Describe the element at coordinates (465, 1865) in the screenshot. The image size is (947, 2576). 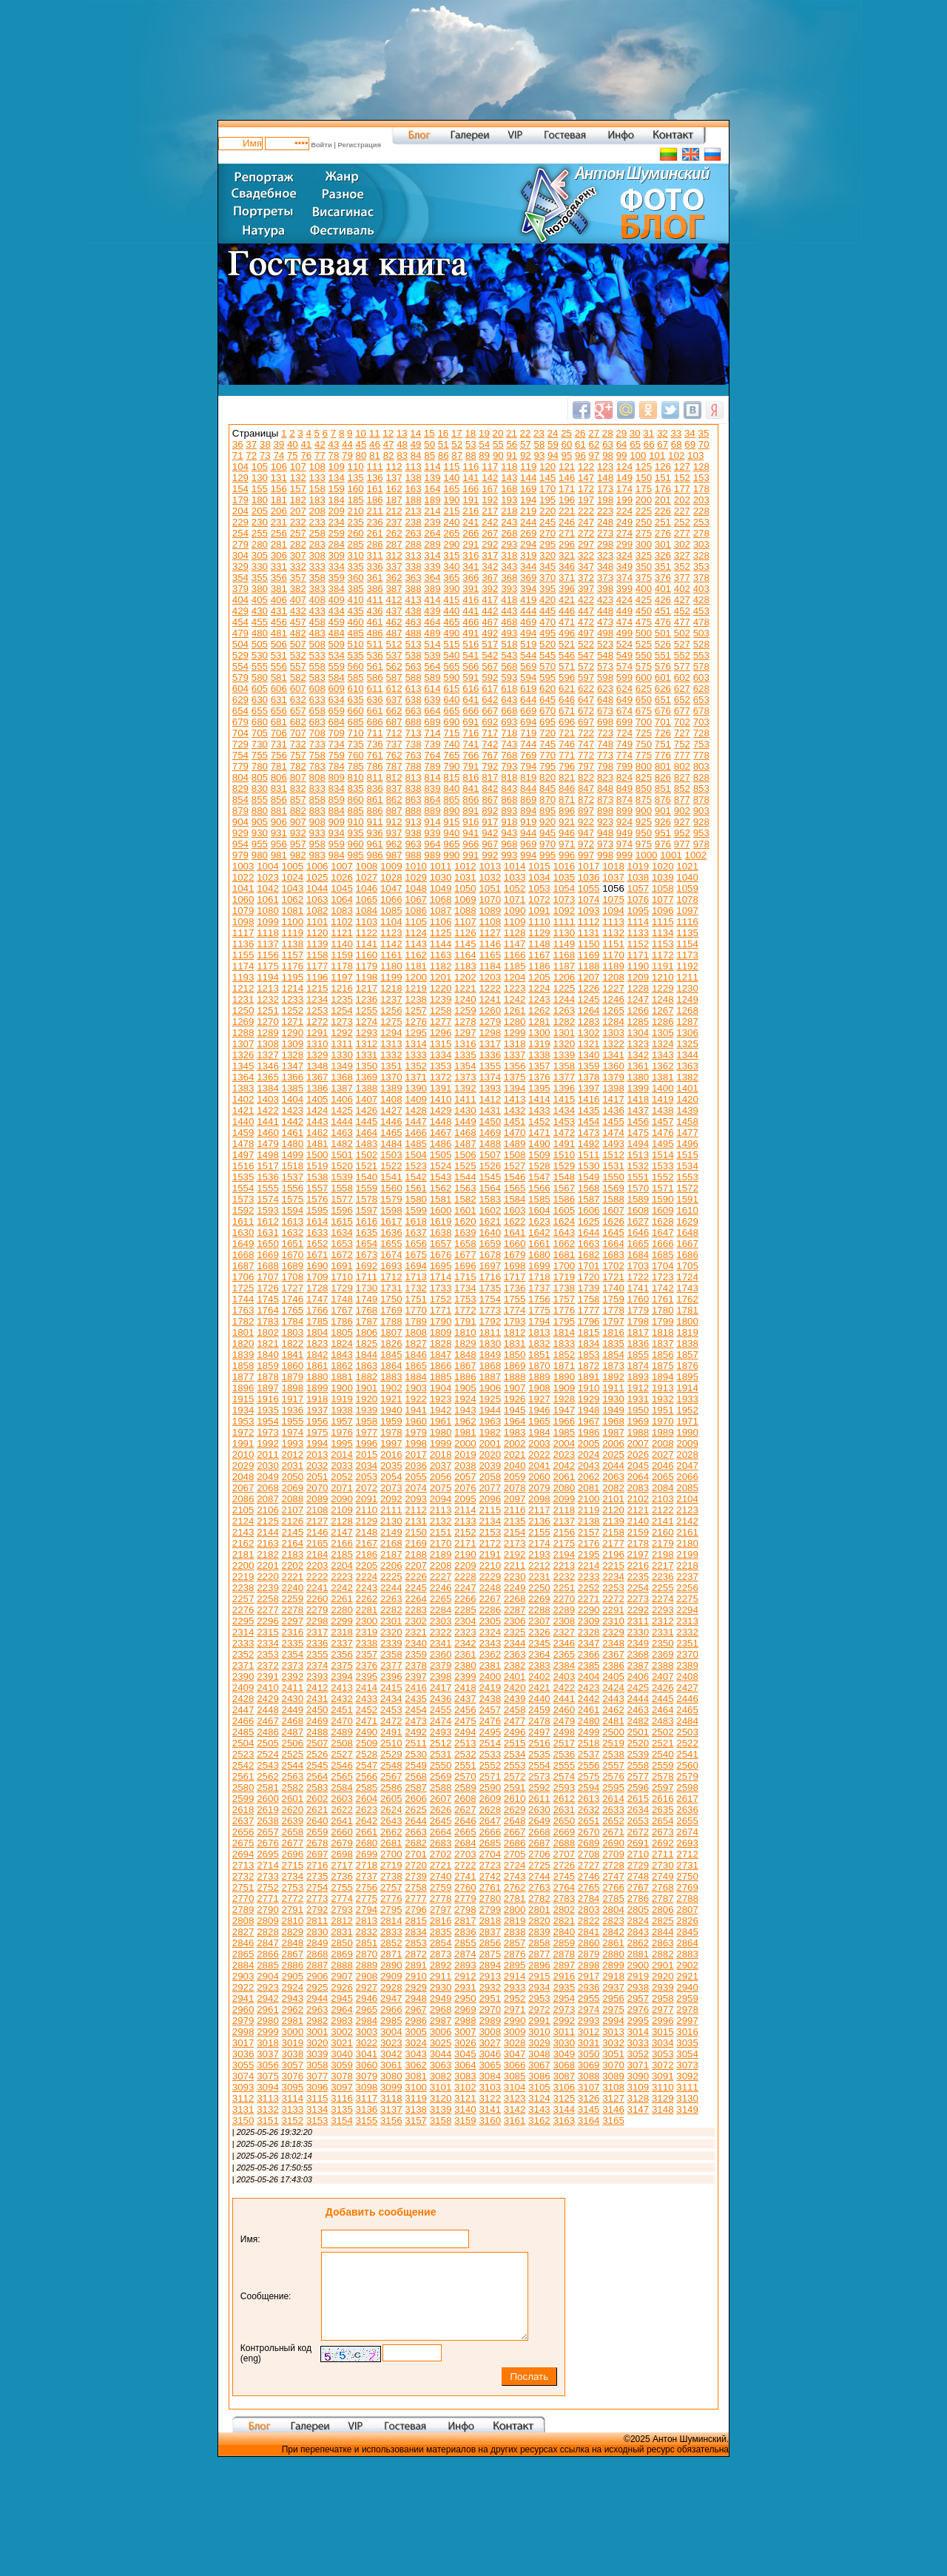
I see `2722` at that location.